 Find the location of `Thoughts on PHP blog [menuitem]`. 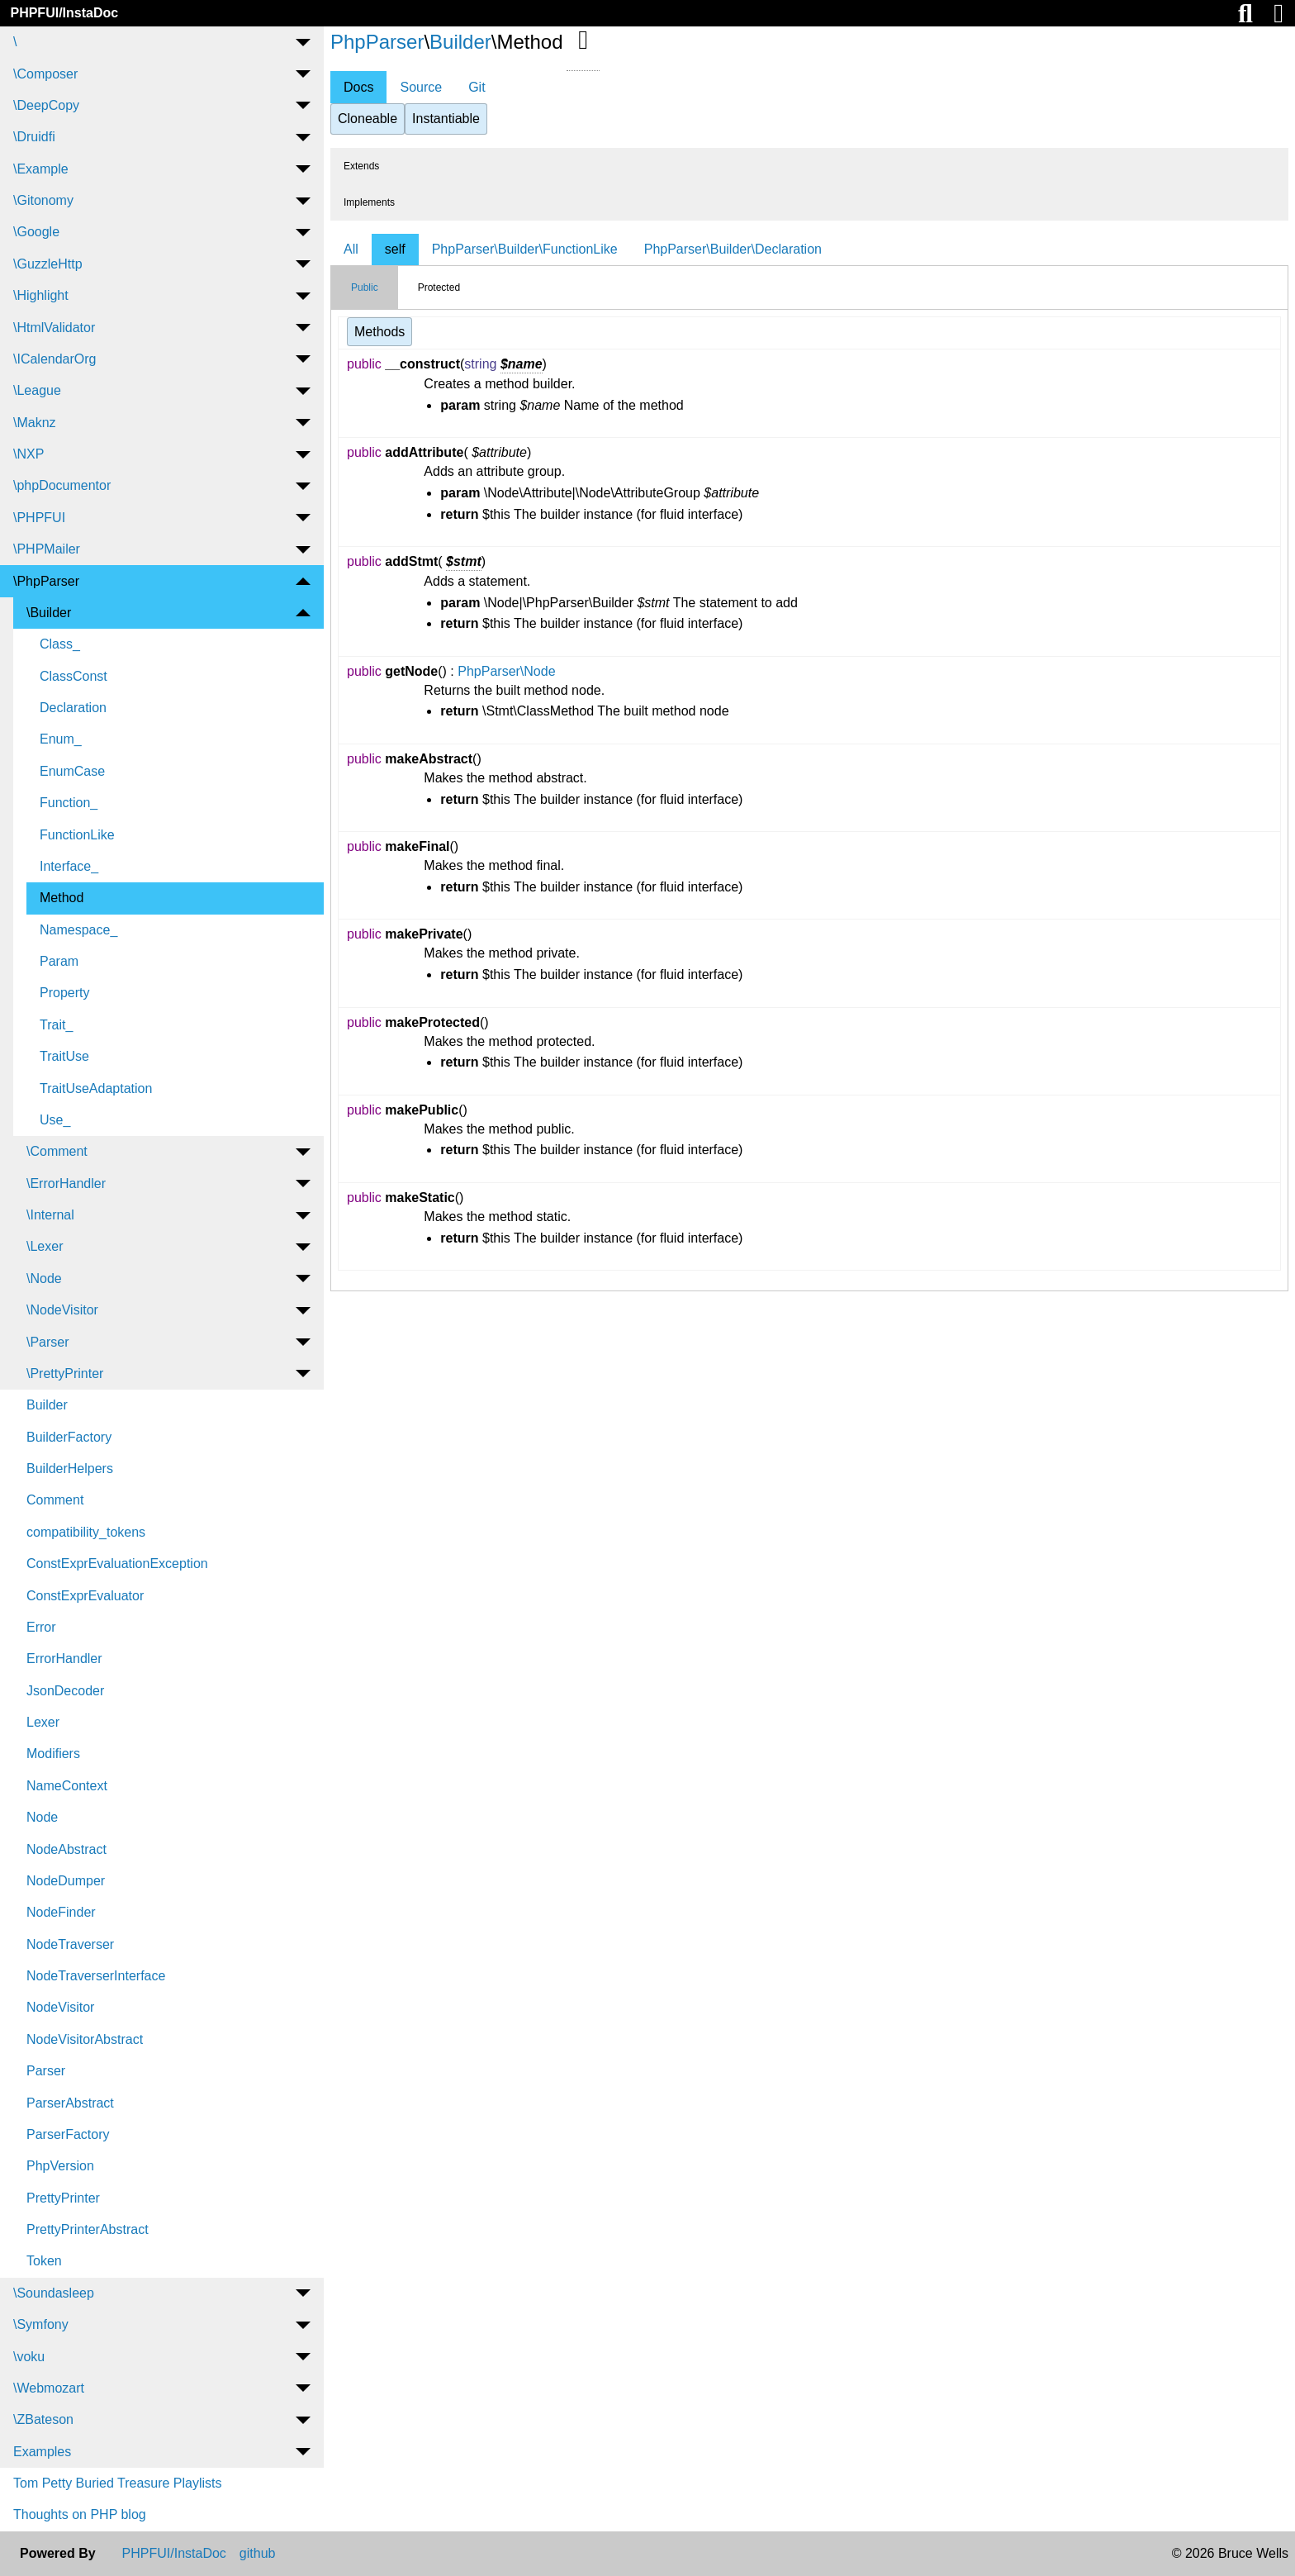

Thoughts on PHP blog [menuitem] is located at coordinates (79, 2514).